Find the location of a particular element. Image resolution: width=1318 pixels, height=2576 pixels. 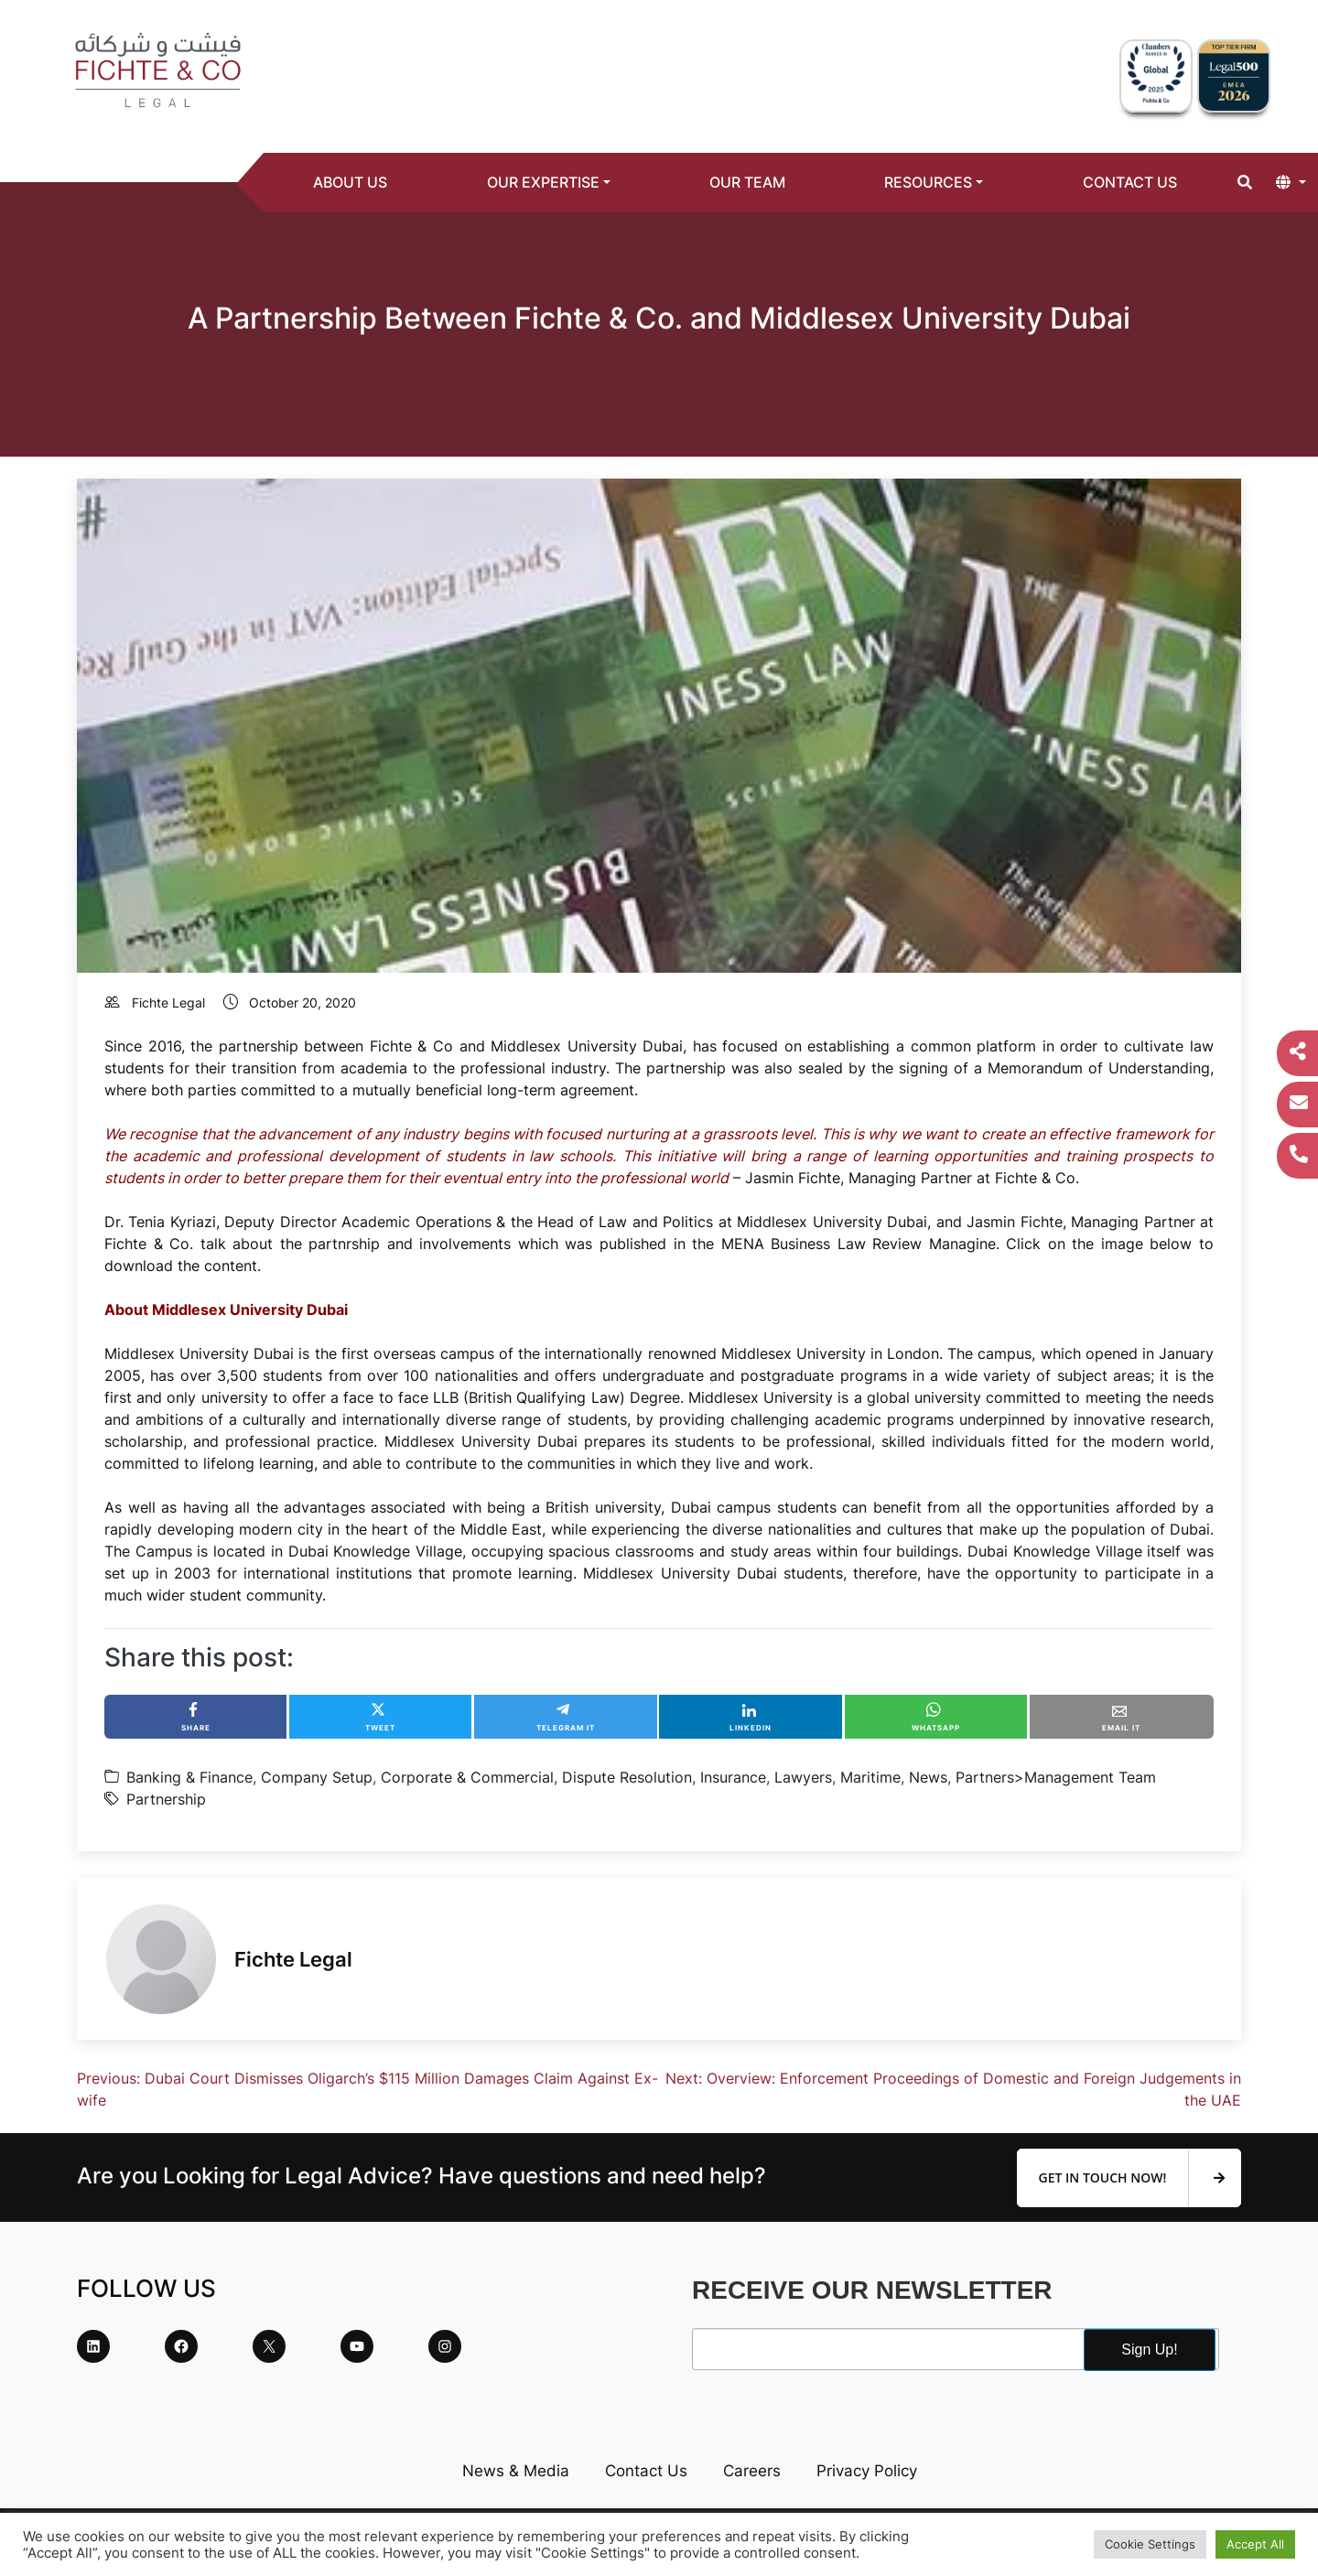

Accept All [button] is located at coordinates (1255, 2544).